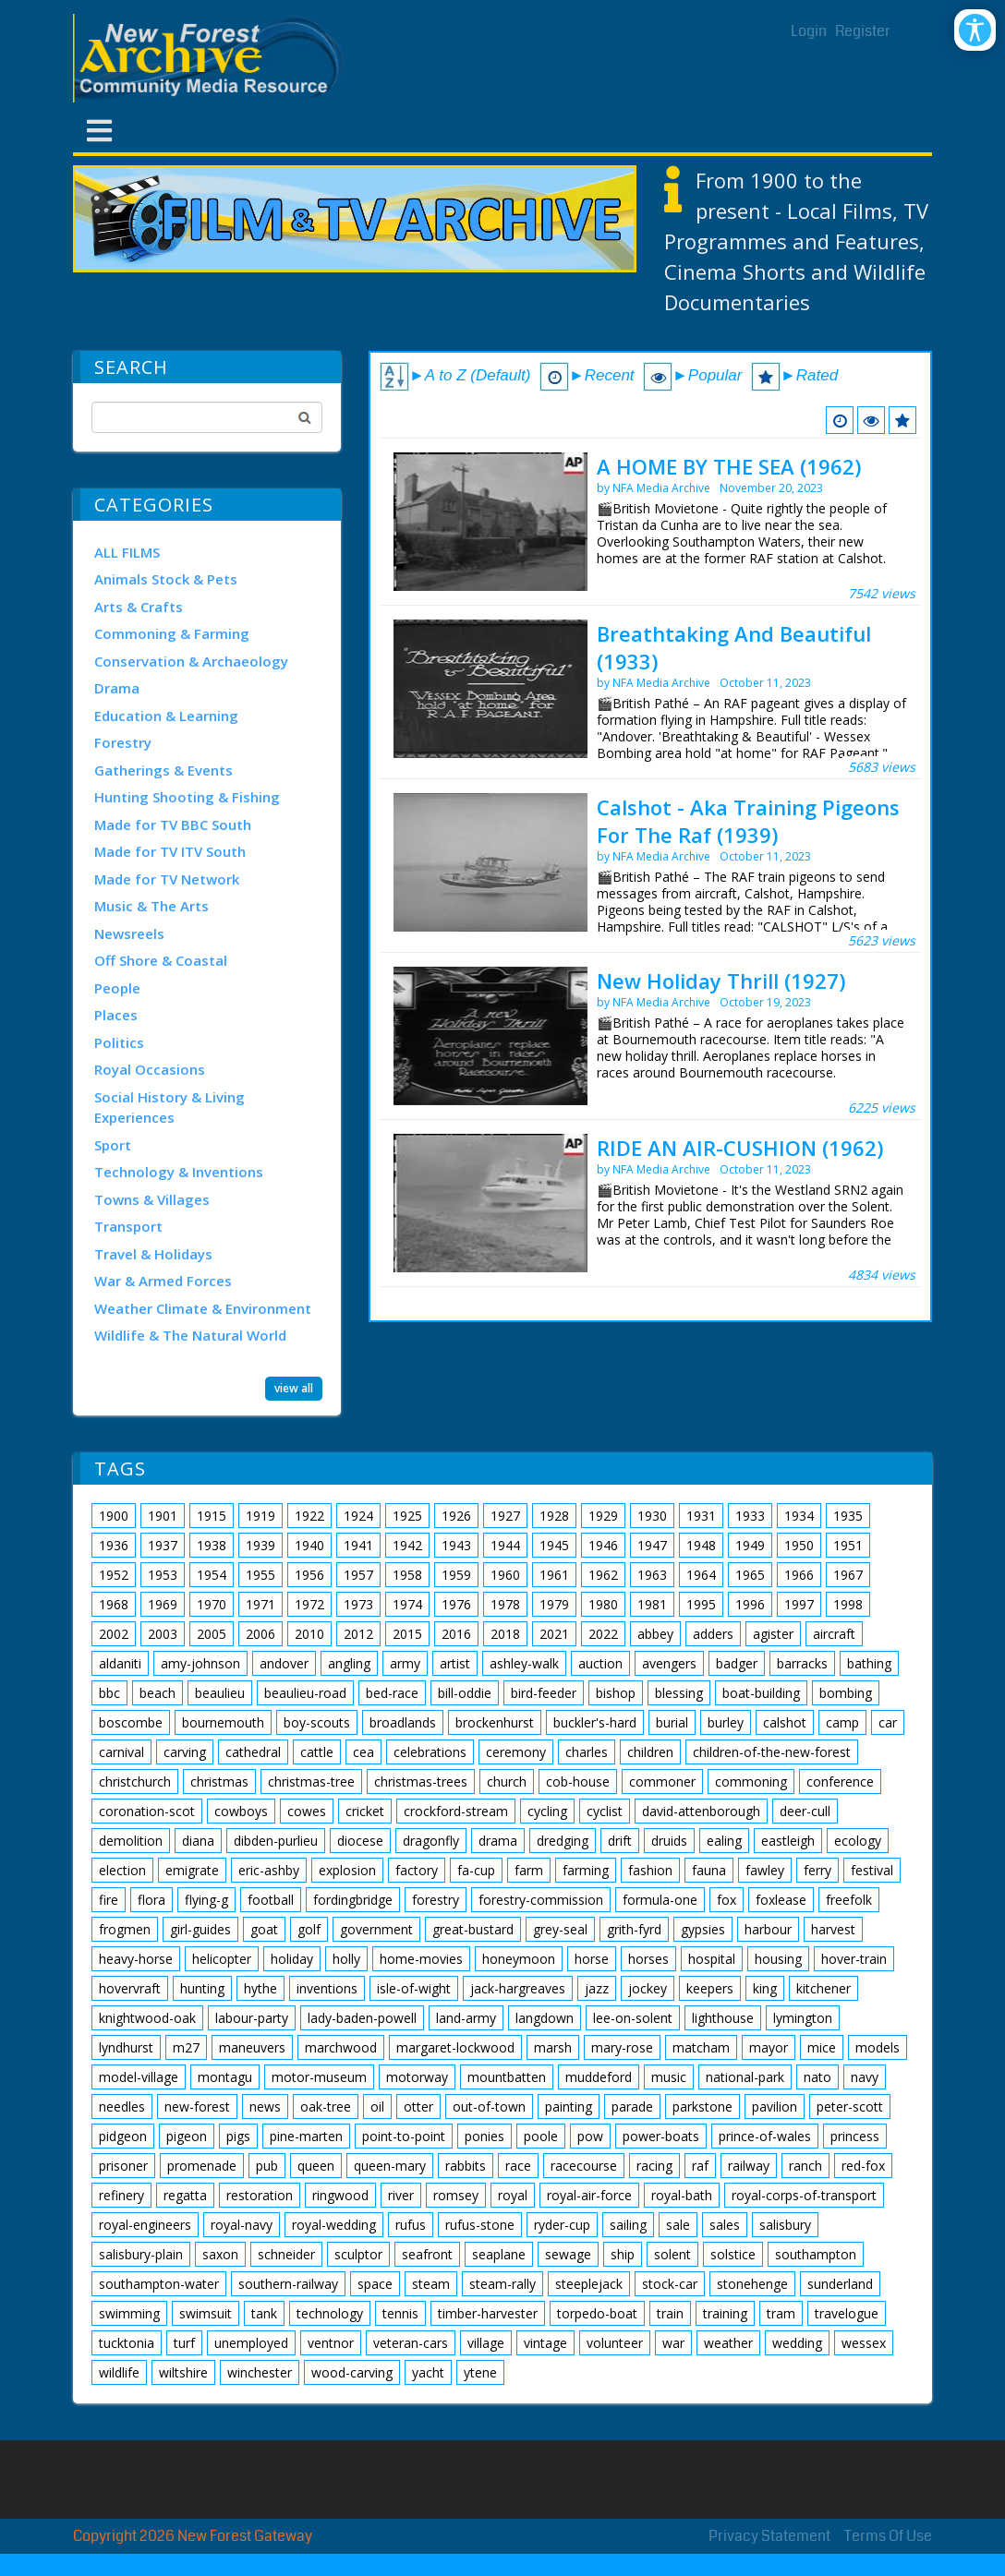 Image resolution: width=1005 pixels, height=2576 pixels. What do you see at coordinates (223, 1722) in the screenshot?
I see `bournemouth` at bounding box center [223, 1722].